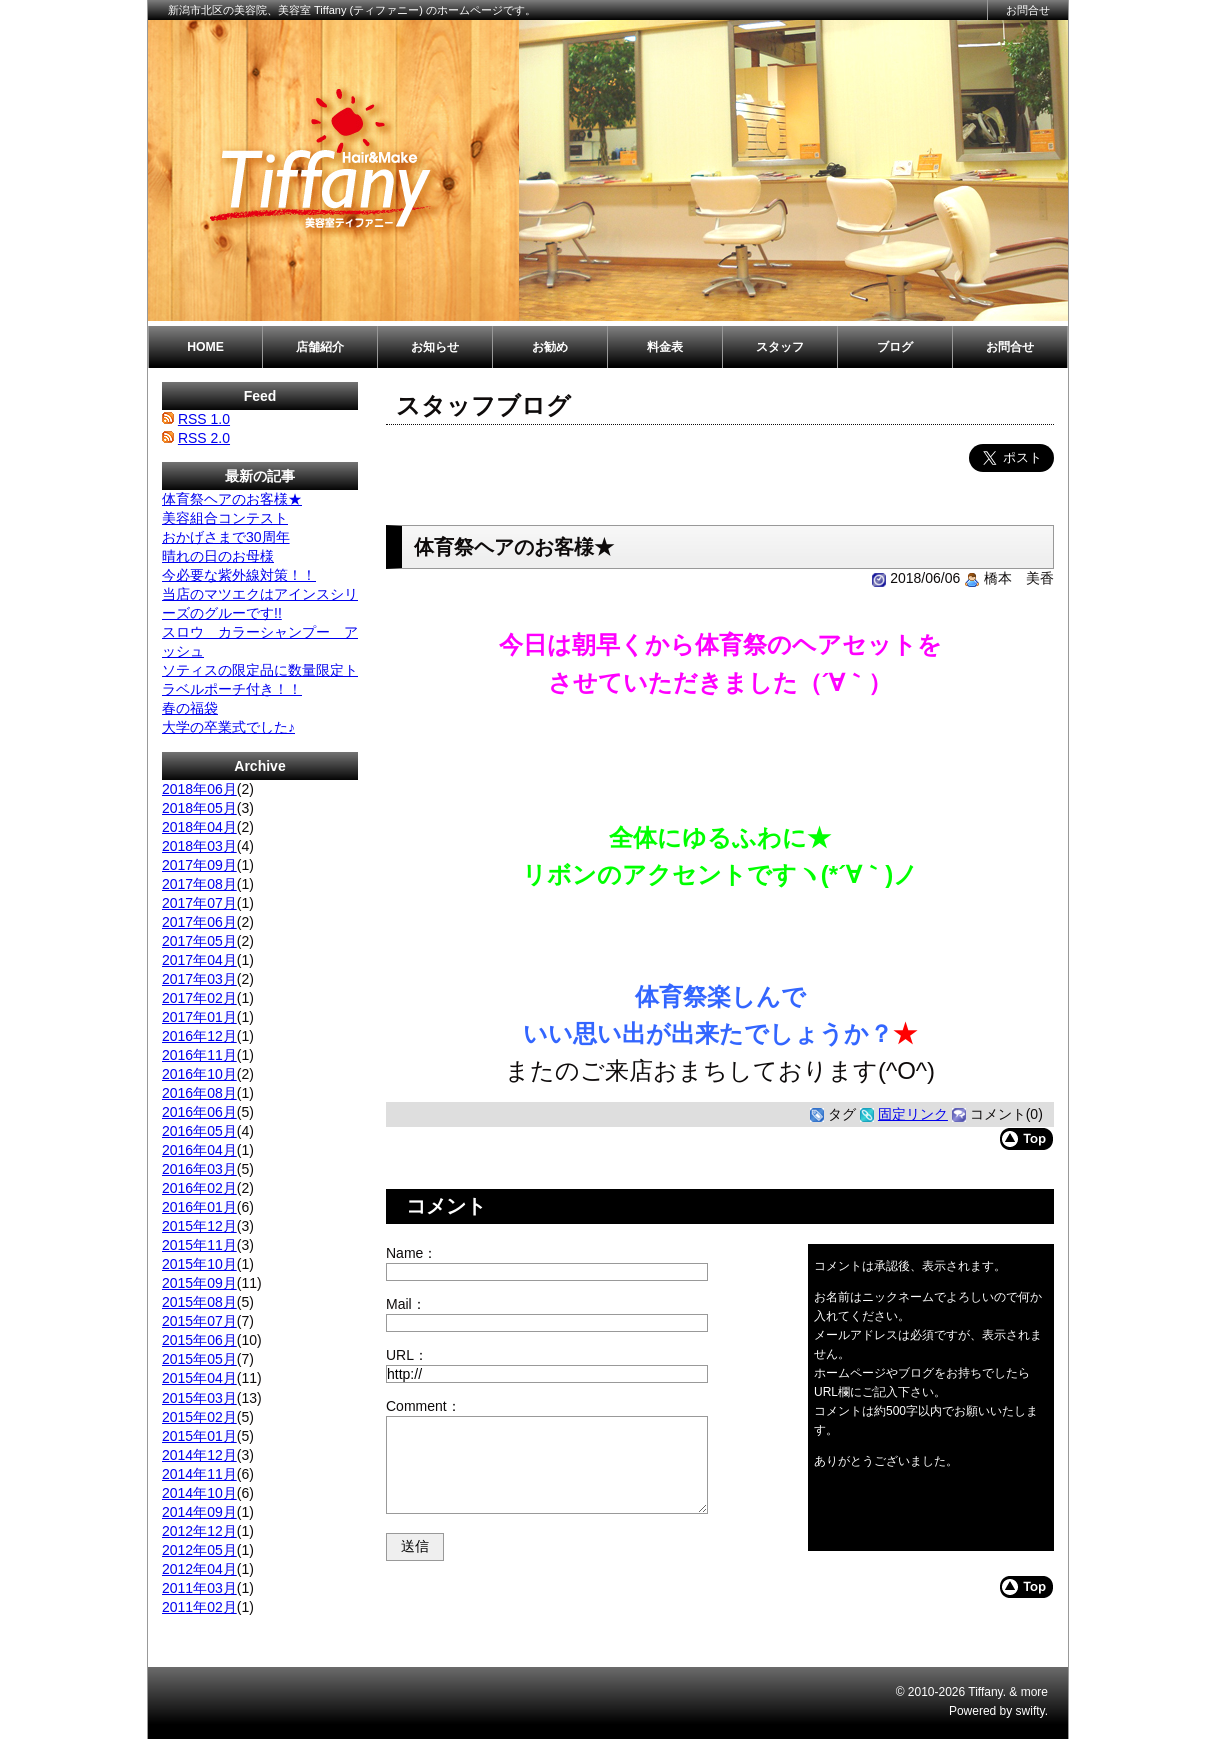 This screenshot has width=1216, height=1740. What do you see at coordinates (199, 1036) in the screenshot?
I see `2016年12月` at bounding box center [199, 1036].